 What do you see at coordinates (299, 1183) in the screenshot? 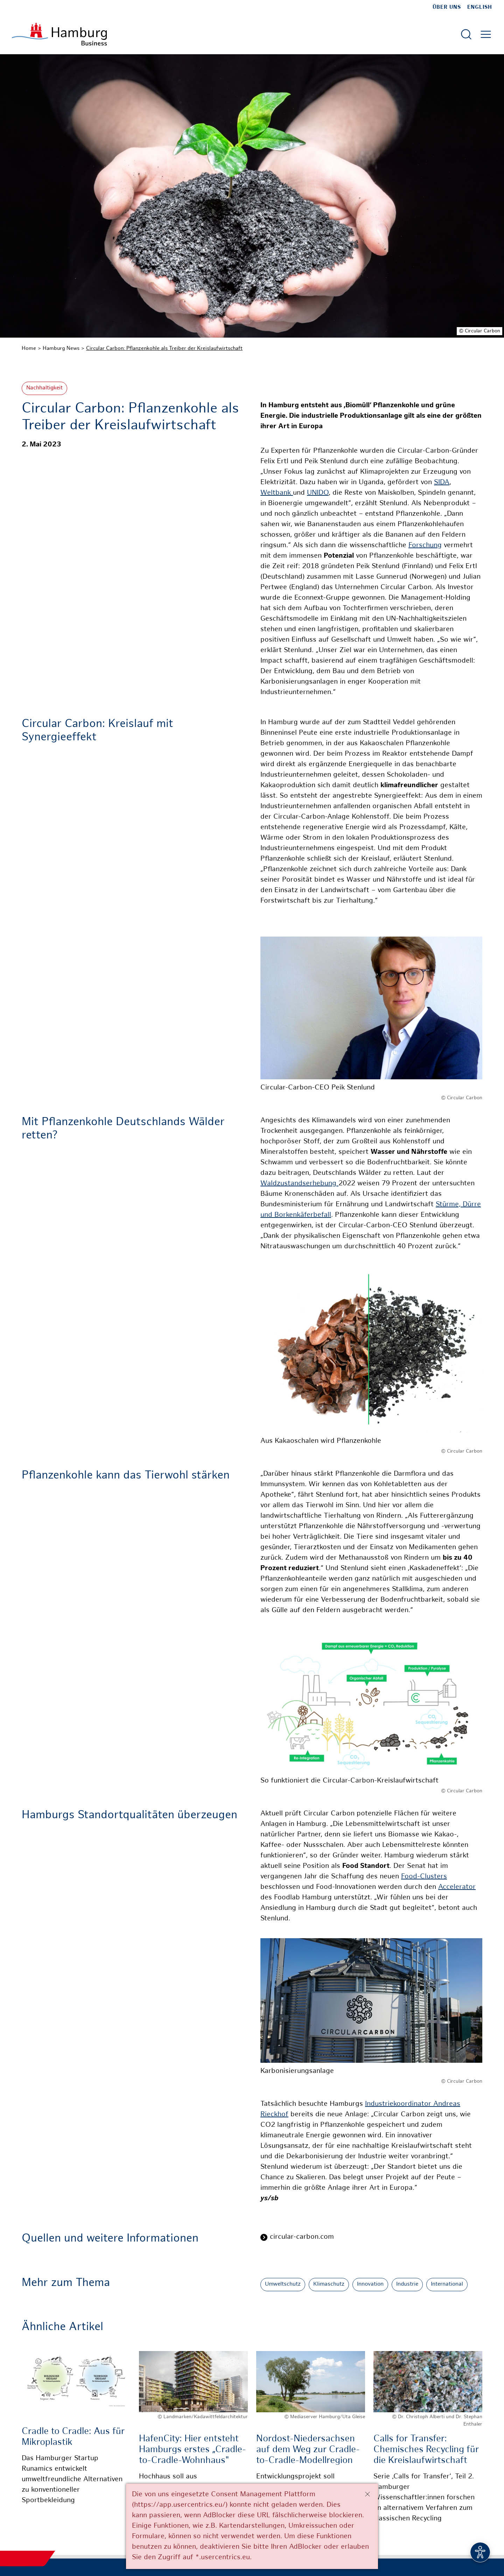
I see `Waldzustandserhebung` at bounding box center [299, 1183].